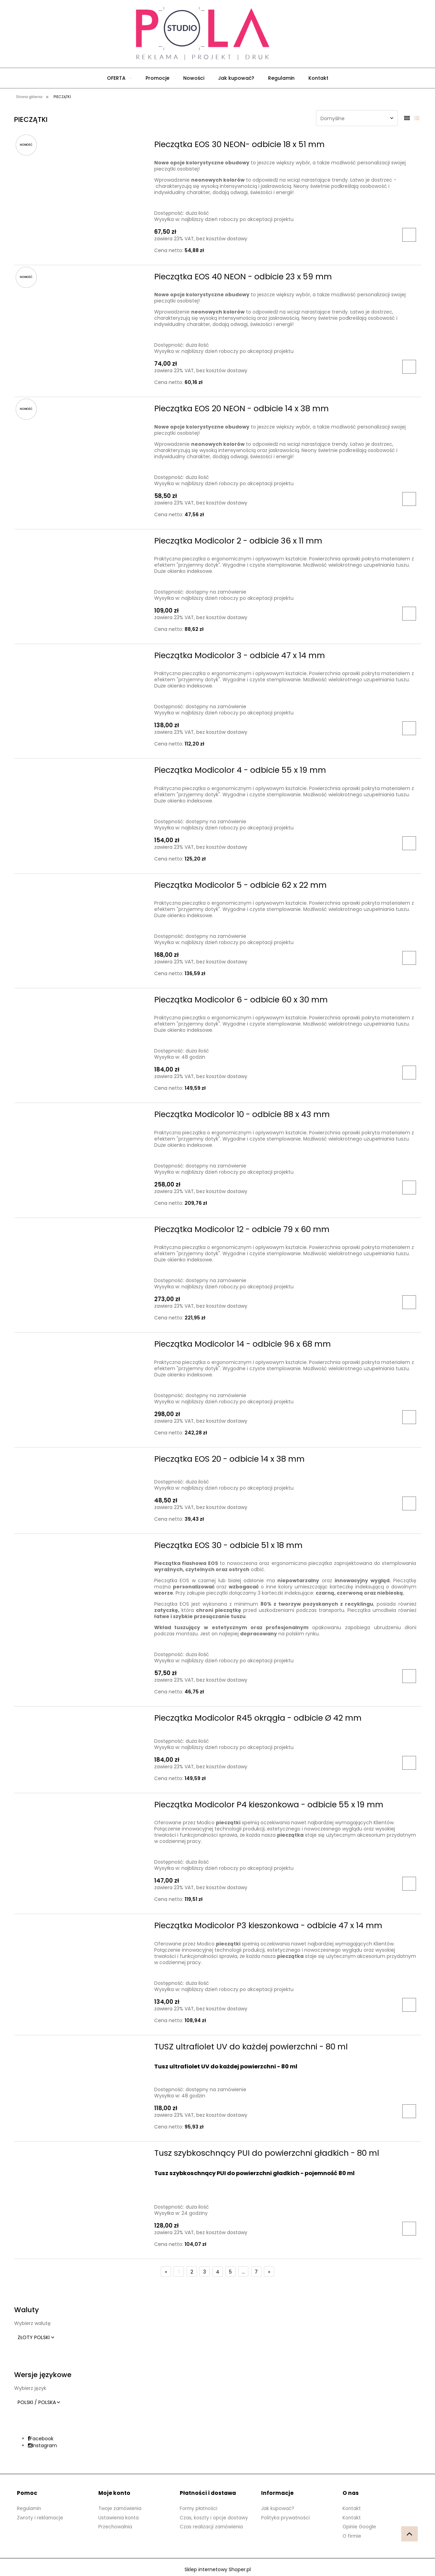 The width and height of the screenshot is (435, 2576). Describe the element at coordinates (82, 1720) in the screenshot. I see `[Przejdź do produktu Pieczątka Modicolor R45 okrągła - odbicie Ø 42 mm]` at that location.